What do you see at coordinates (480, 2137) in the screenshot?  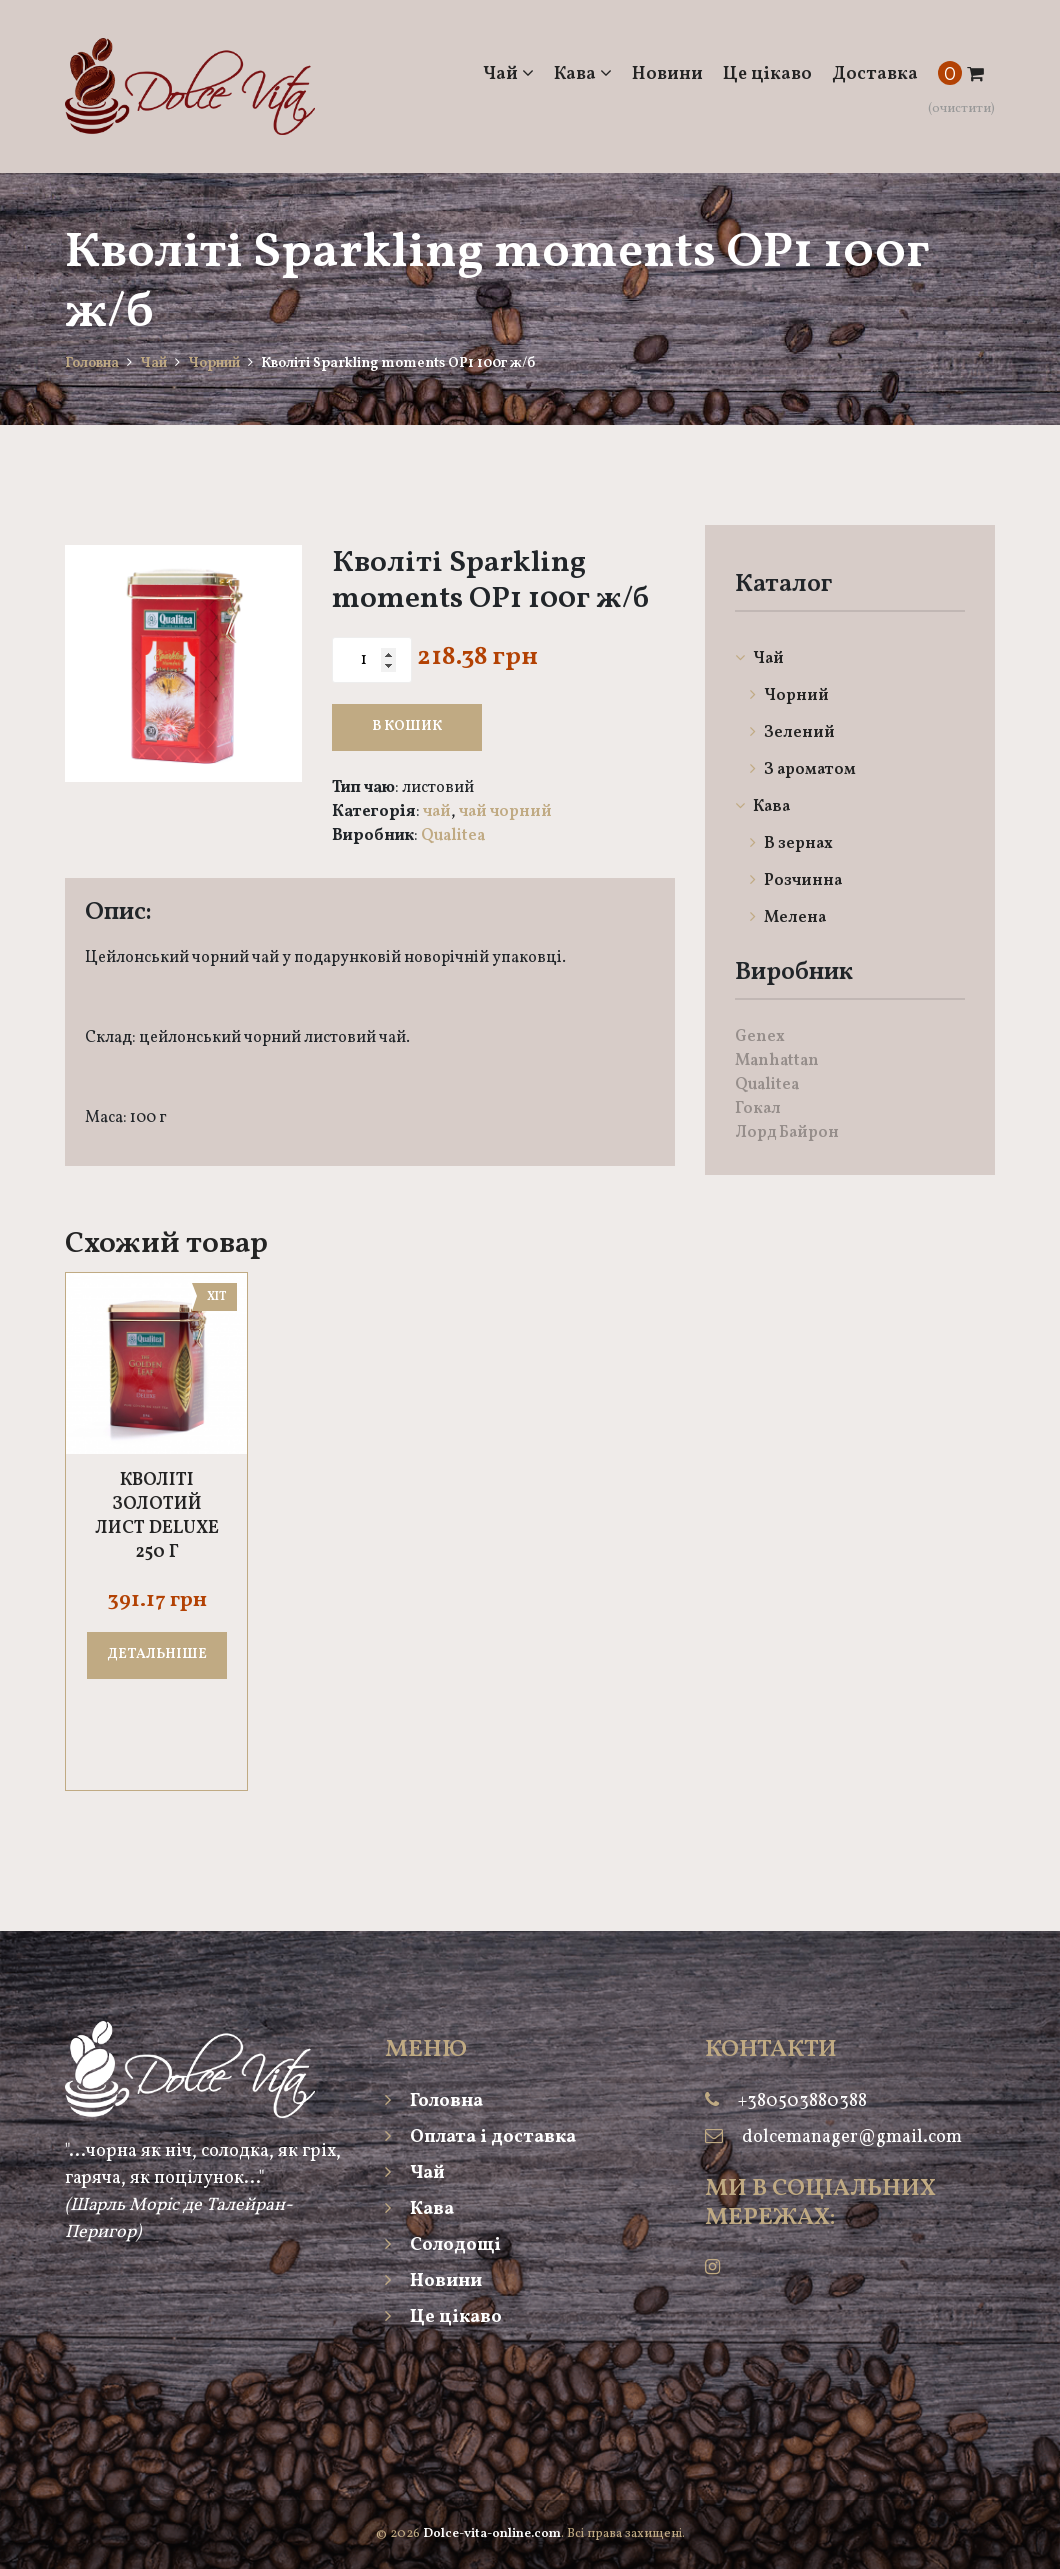 I see `Оплата і доставка` at bounding box center [480, 2137].